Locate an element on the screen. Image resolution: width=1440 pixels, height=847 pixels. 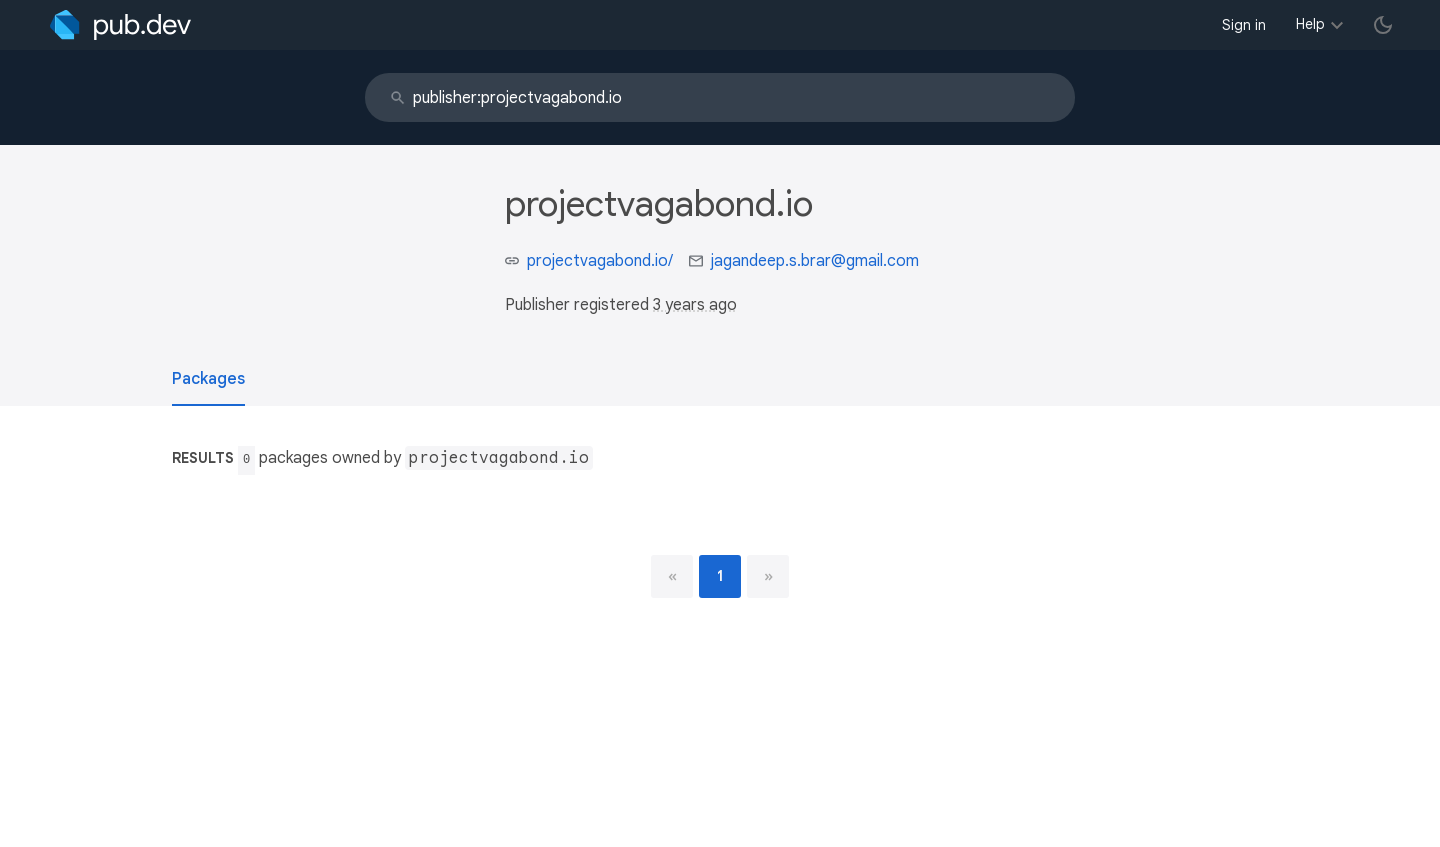
Help is located at coordinates (1310, 24).